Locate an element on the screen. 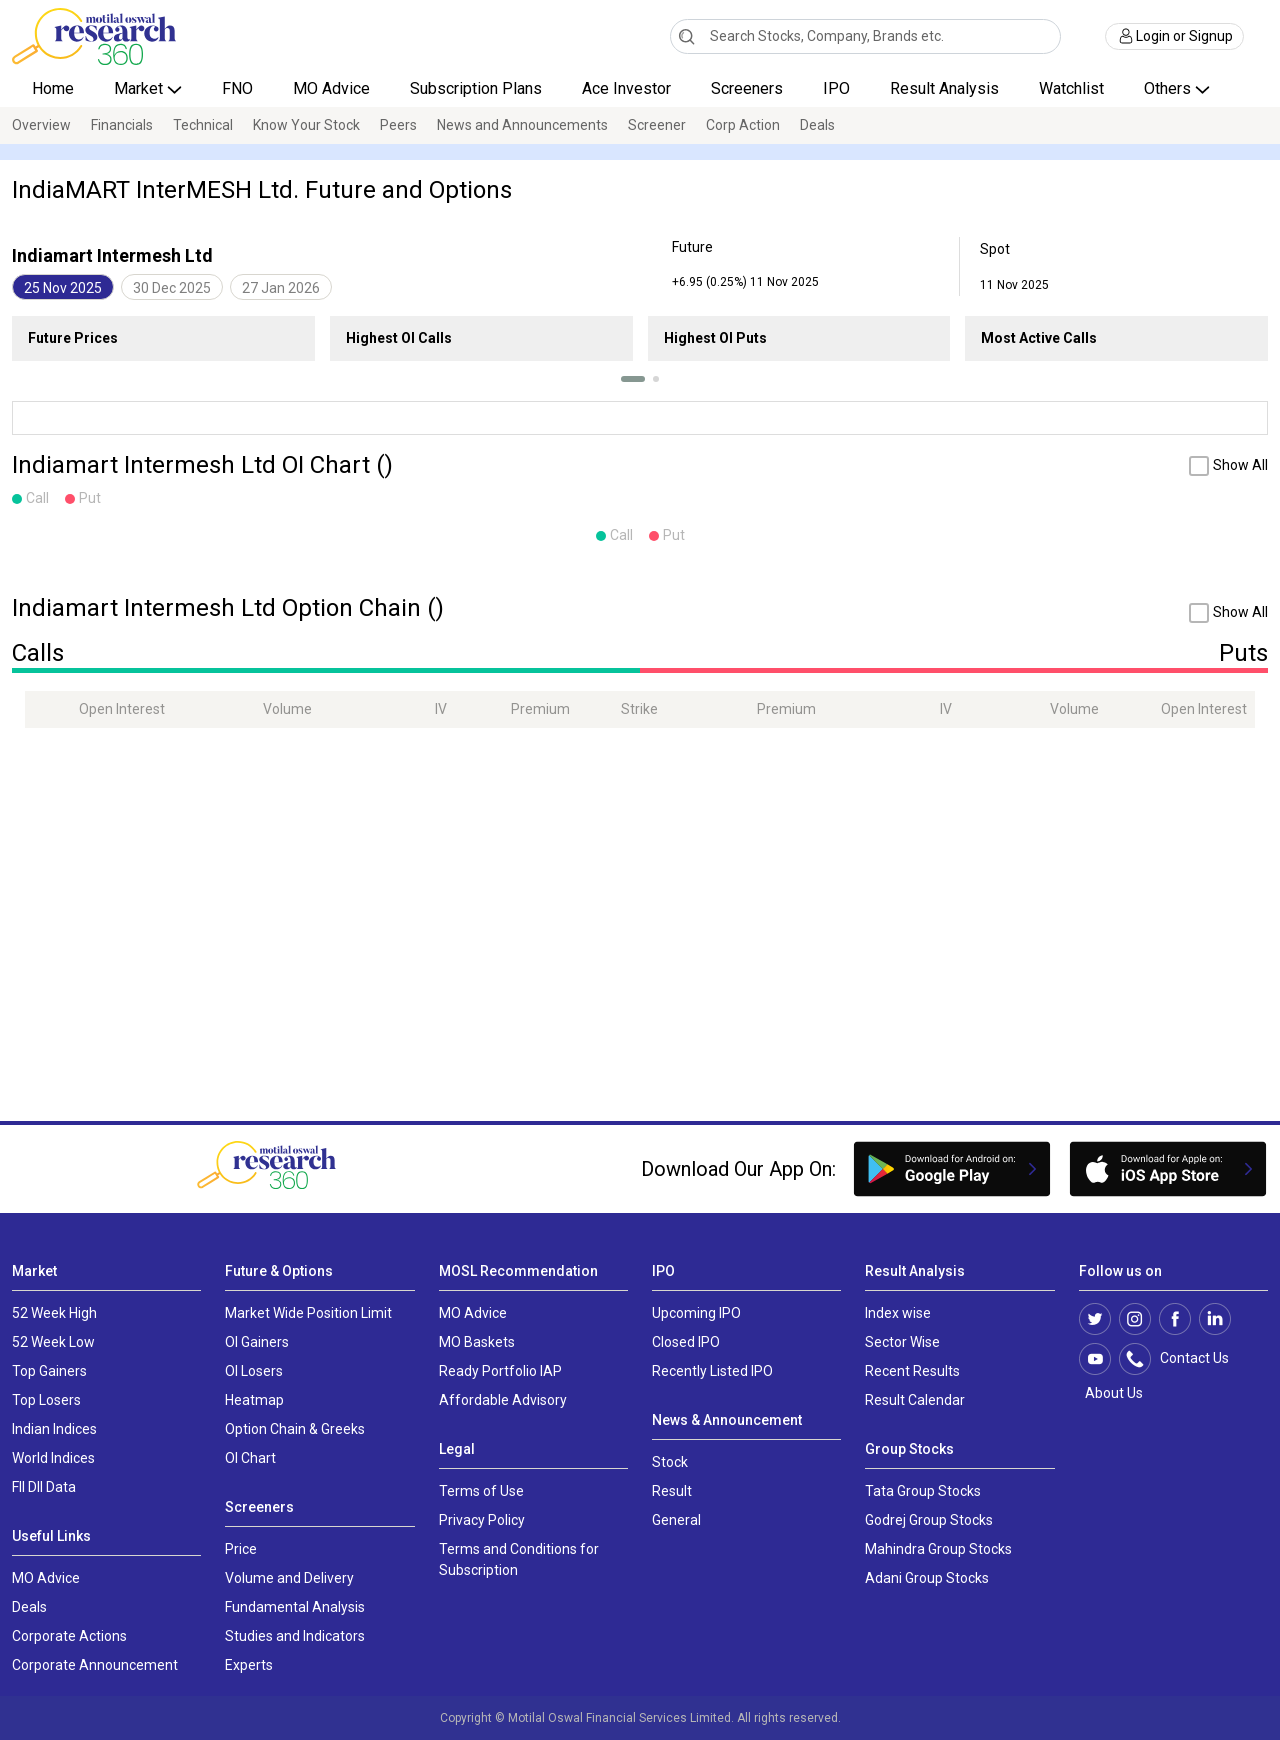 This screenshot has height=1740, width=1280. About Us is located at coordinates (1111, 1393).